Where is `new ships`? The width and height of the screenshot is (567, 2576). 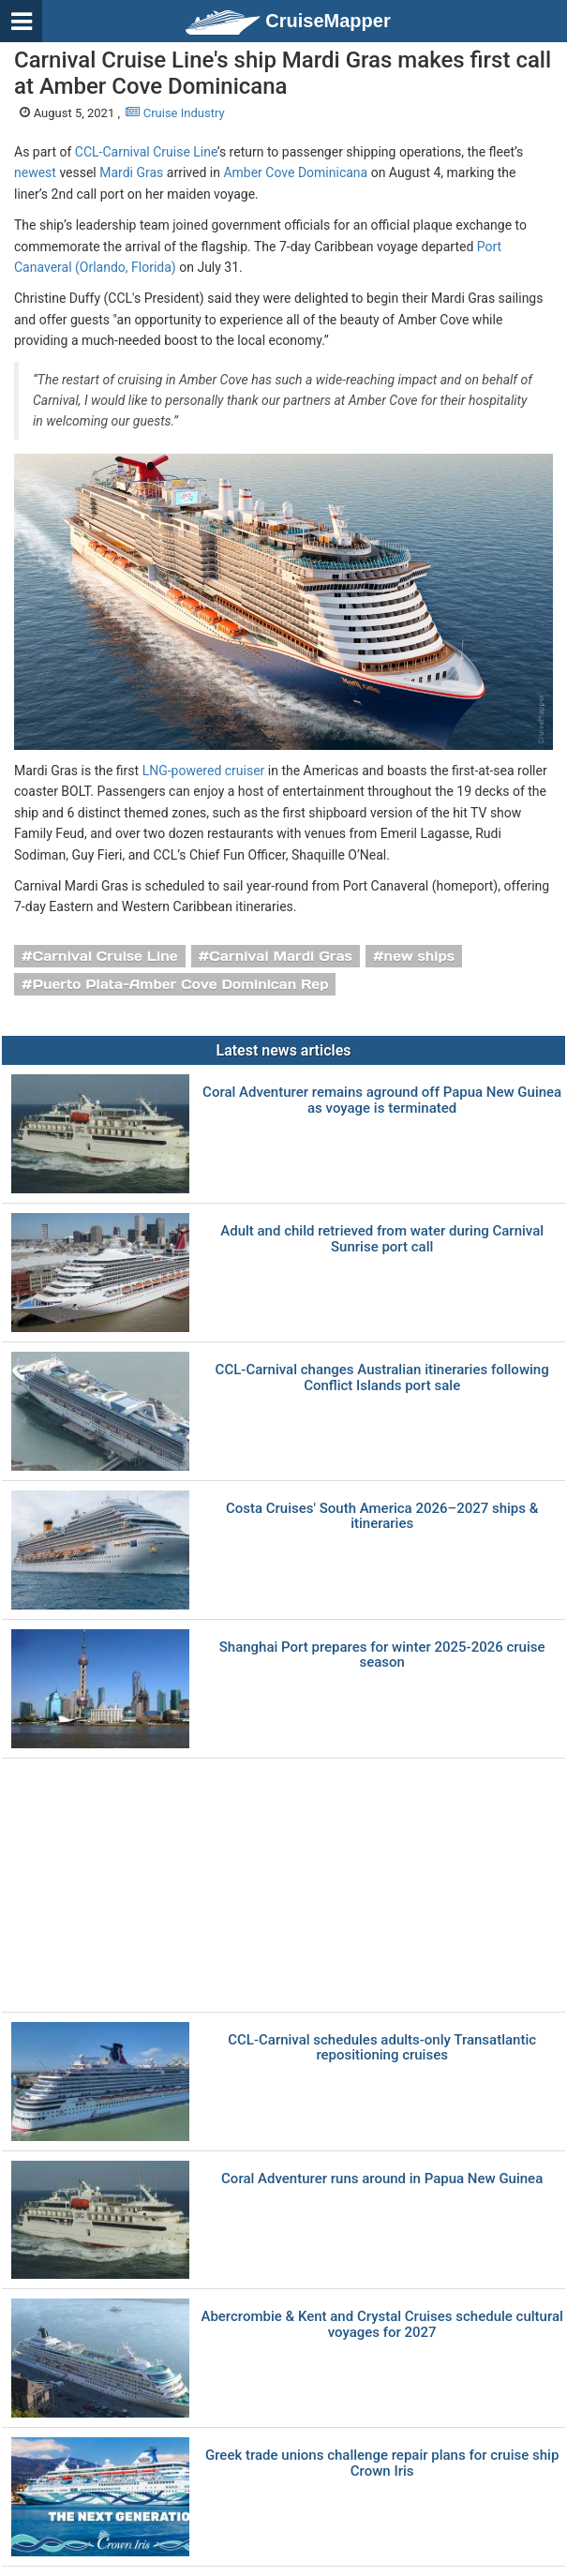
new ships is located at coordinates (419, 956).